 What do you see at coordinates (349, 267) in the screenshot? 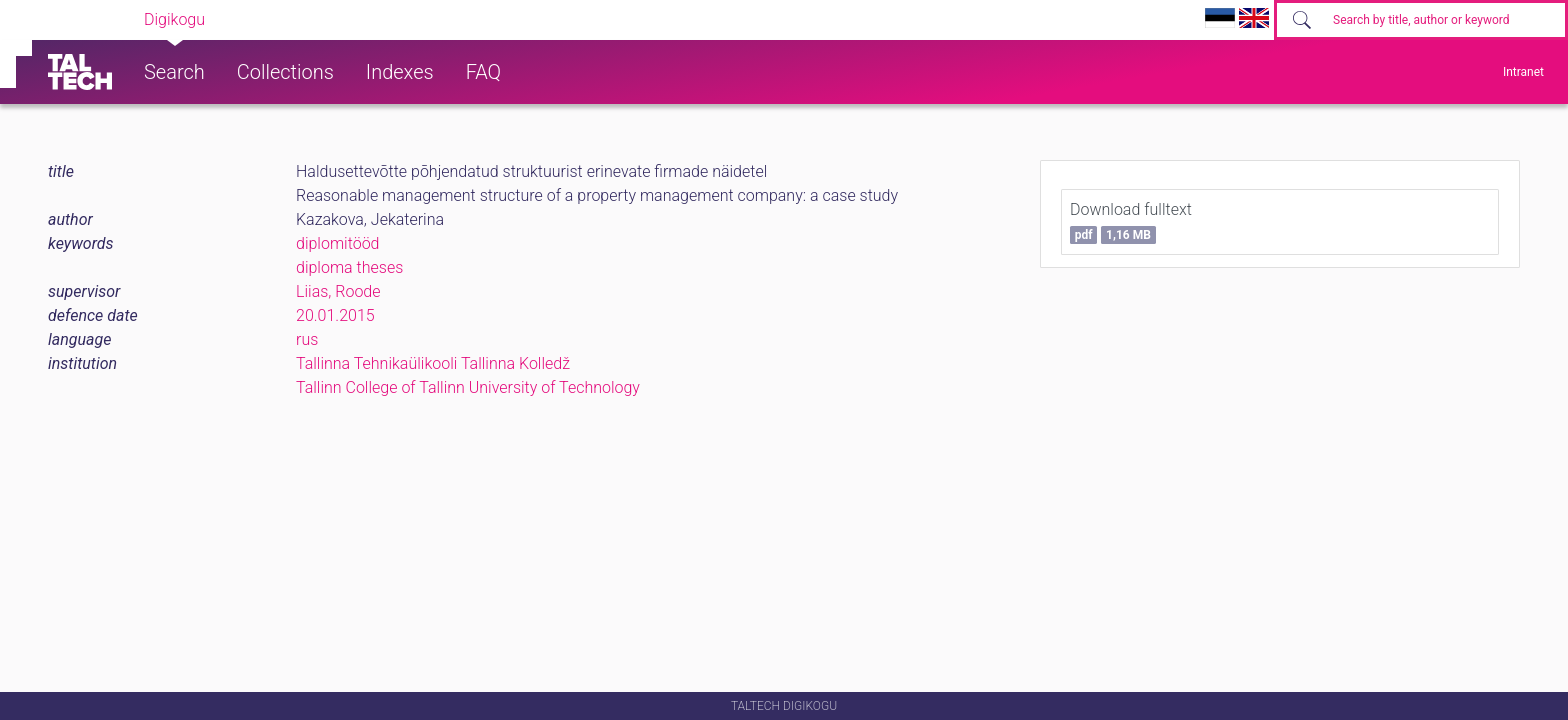
I see `diploma theses` at bounding box center [349, 267].